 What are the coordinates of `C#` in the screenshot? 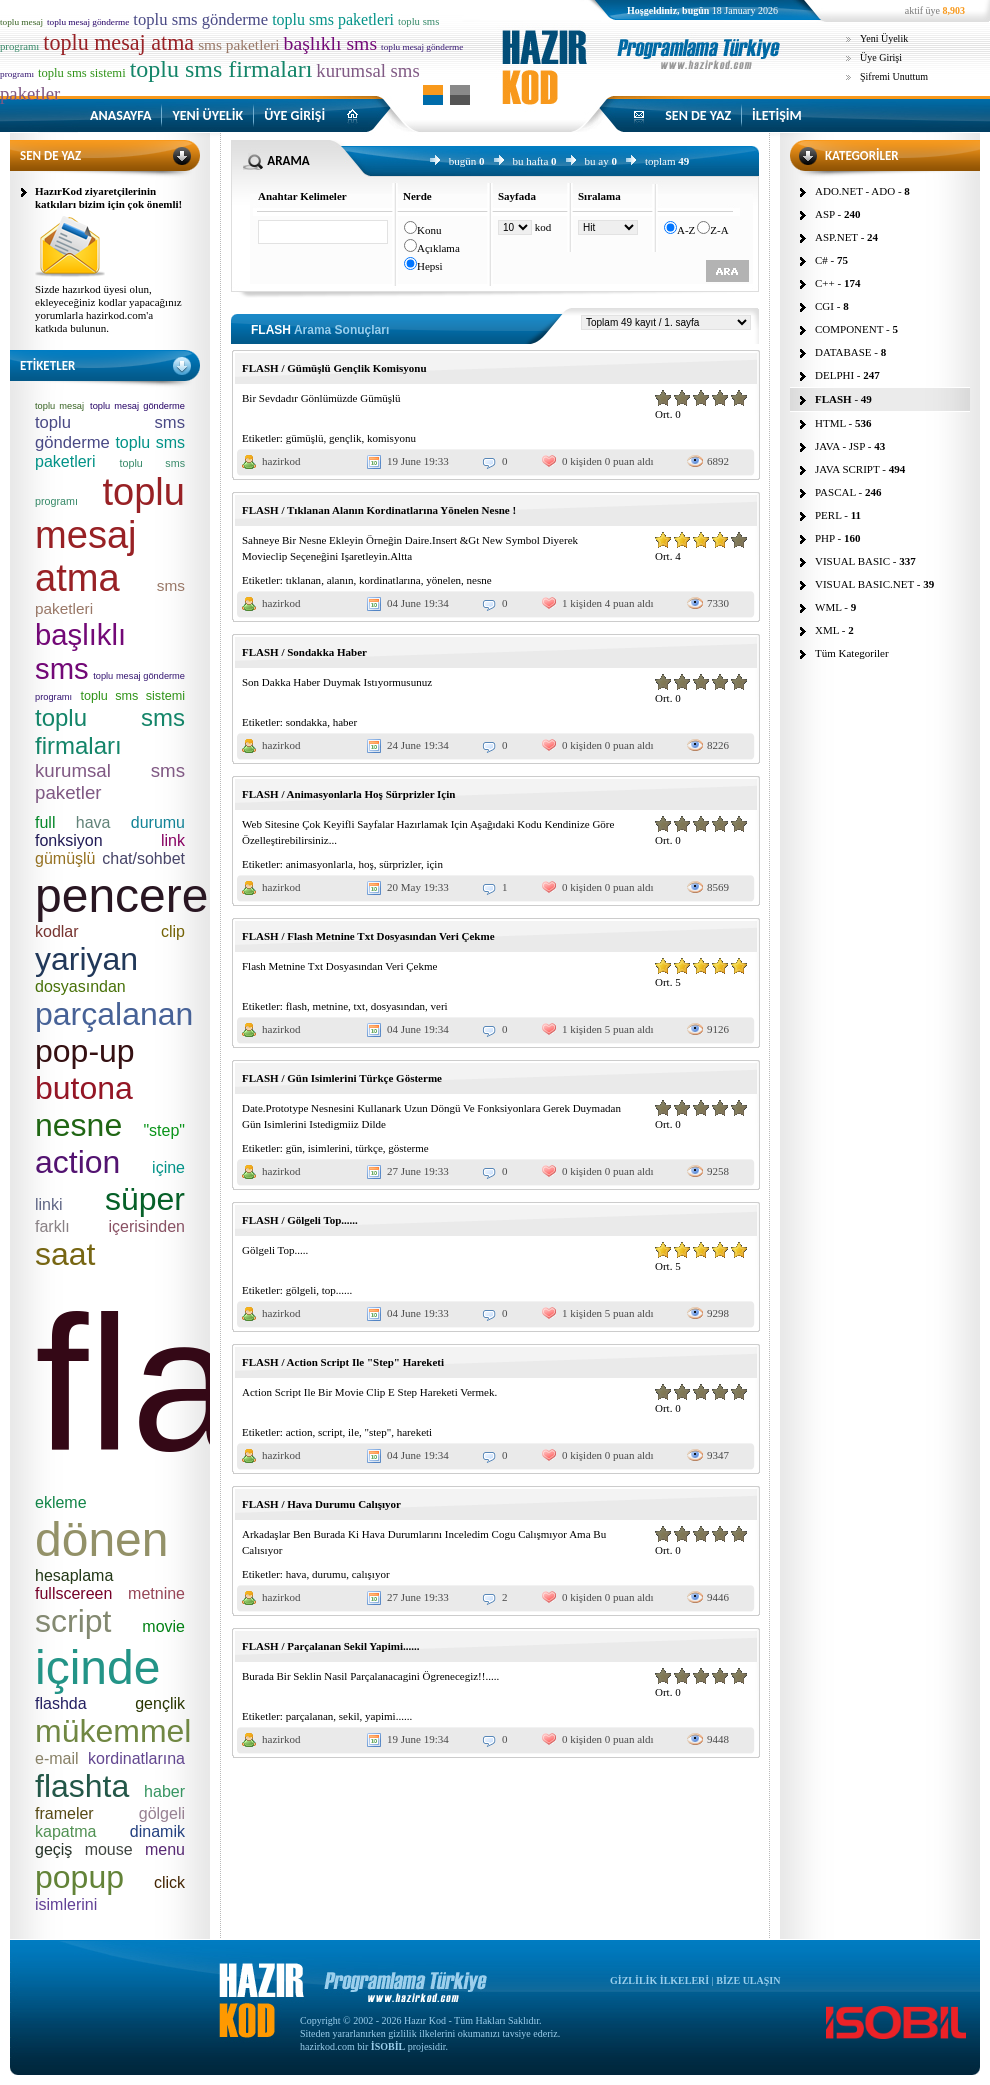 It's located at (821, 260).